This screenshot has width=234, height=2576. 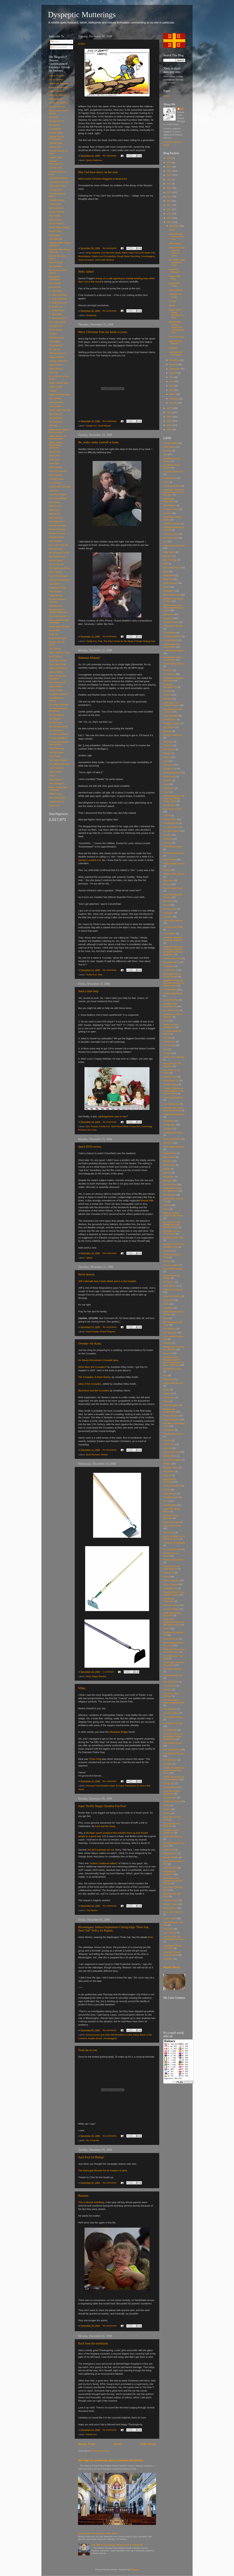 What do you see at coordinates (167, 753) in the screenshot?
I see `Enough` at bounding box center [167, 753].